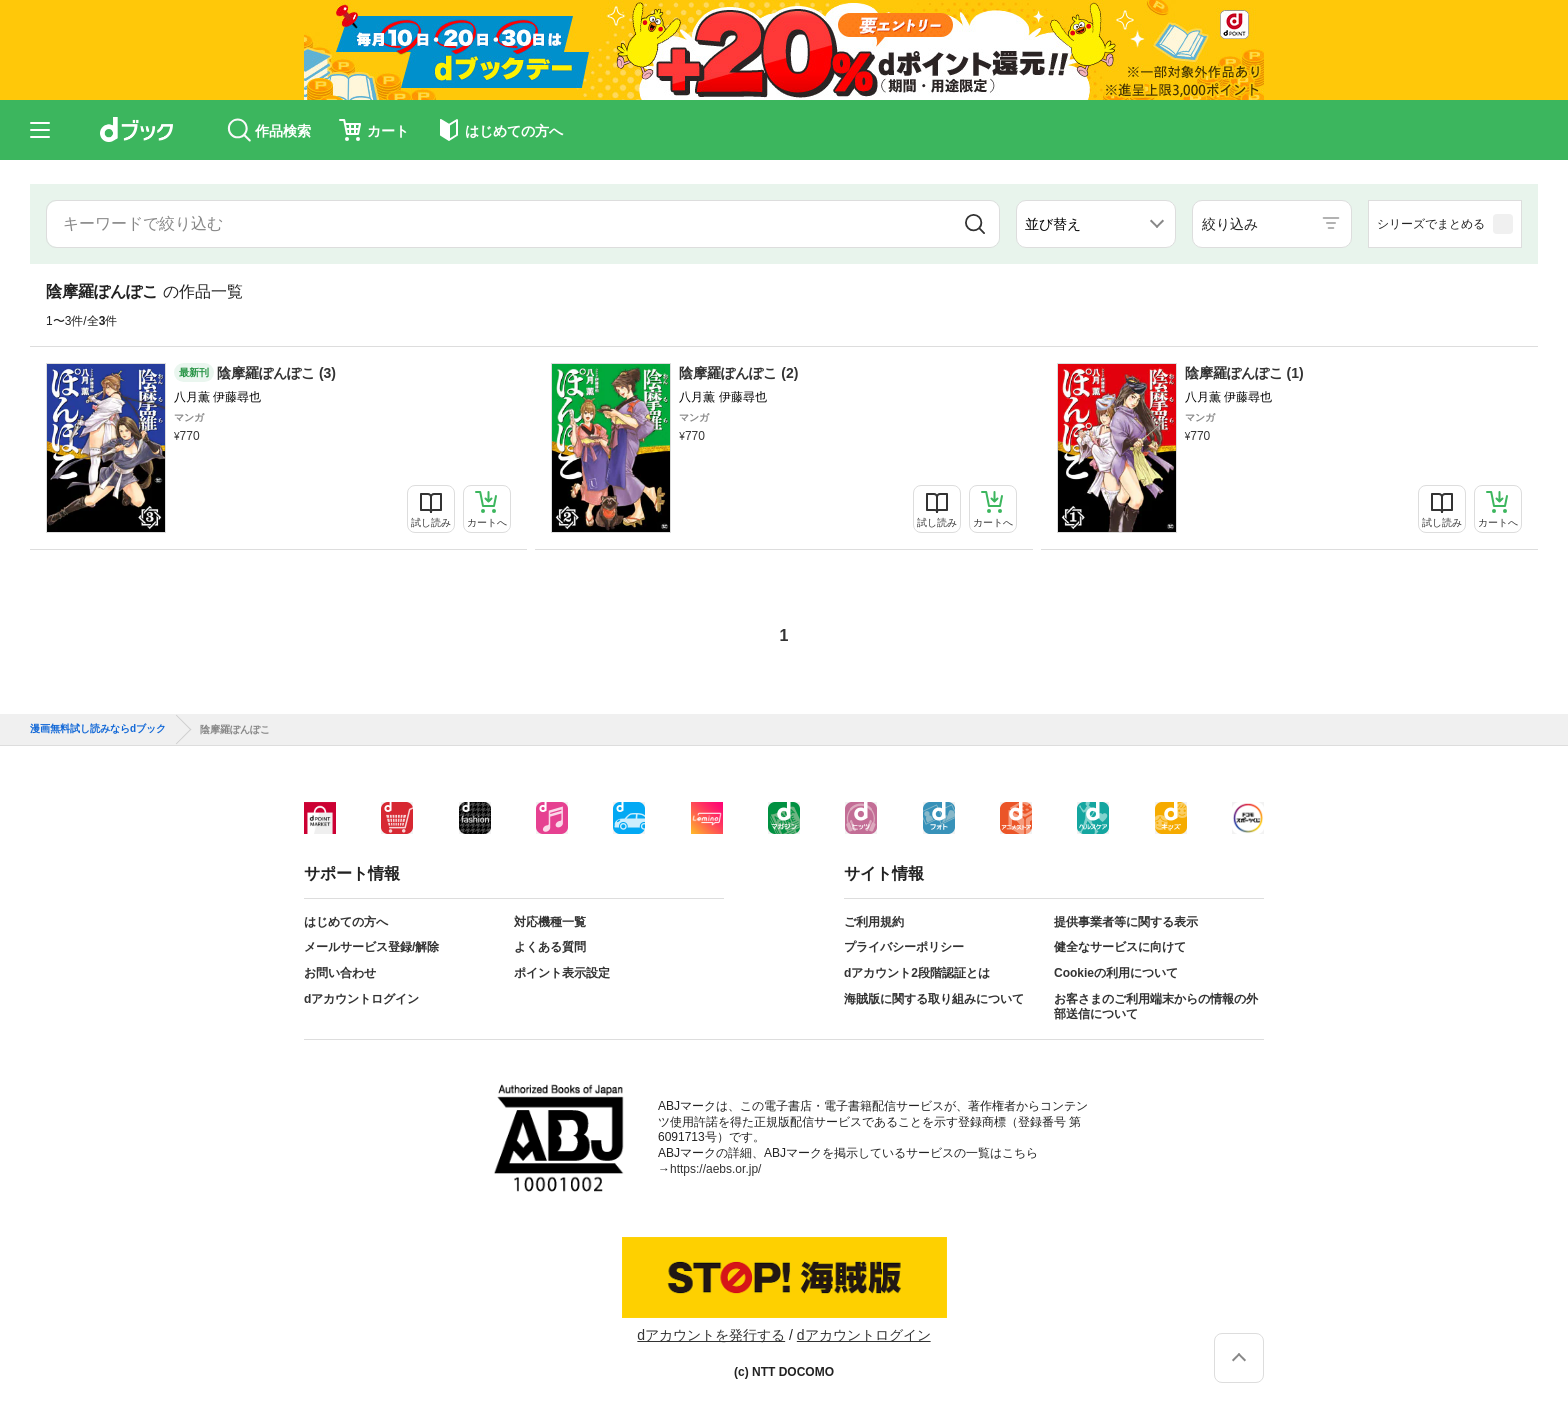 The image size is (1568, 1418). Describe the element at coordinates (1116, 973) in the screenshot. I see `Cookieの利用について` at that location.